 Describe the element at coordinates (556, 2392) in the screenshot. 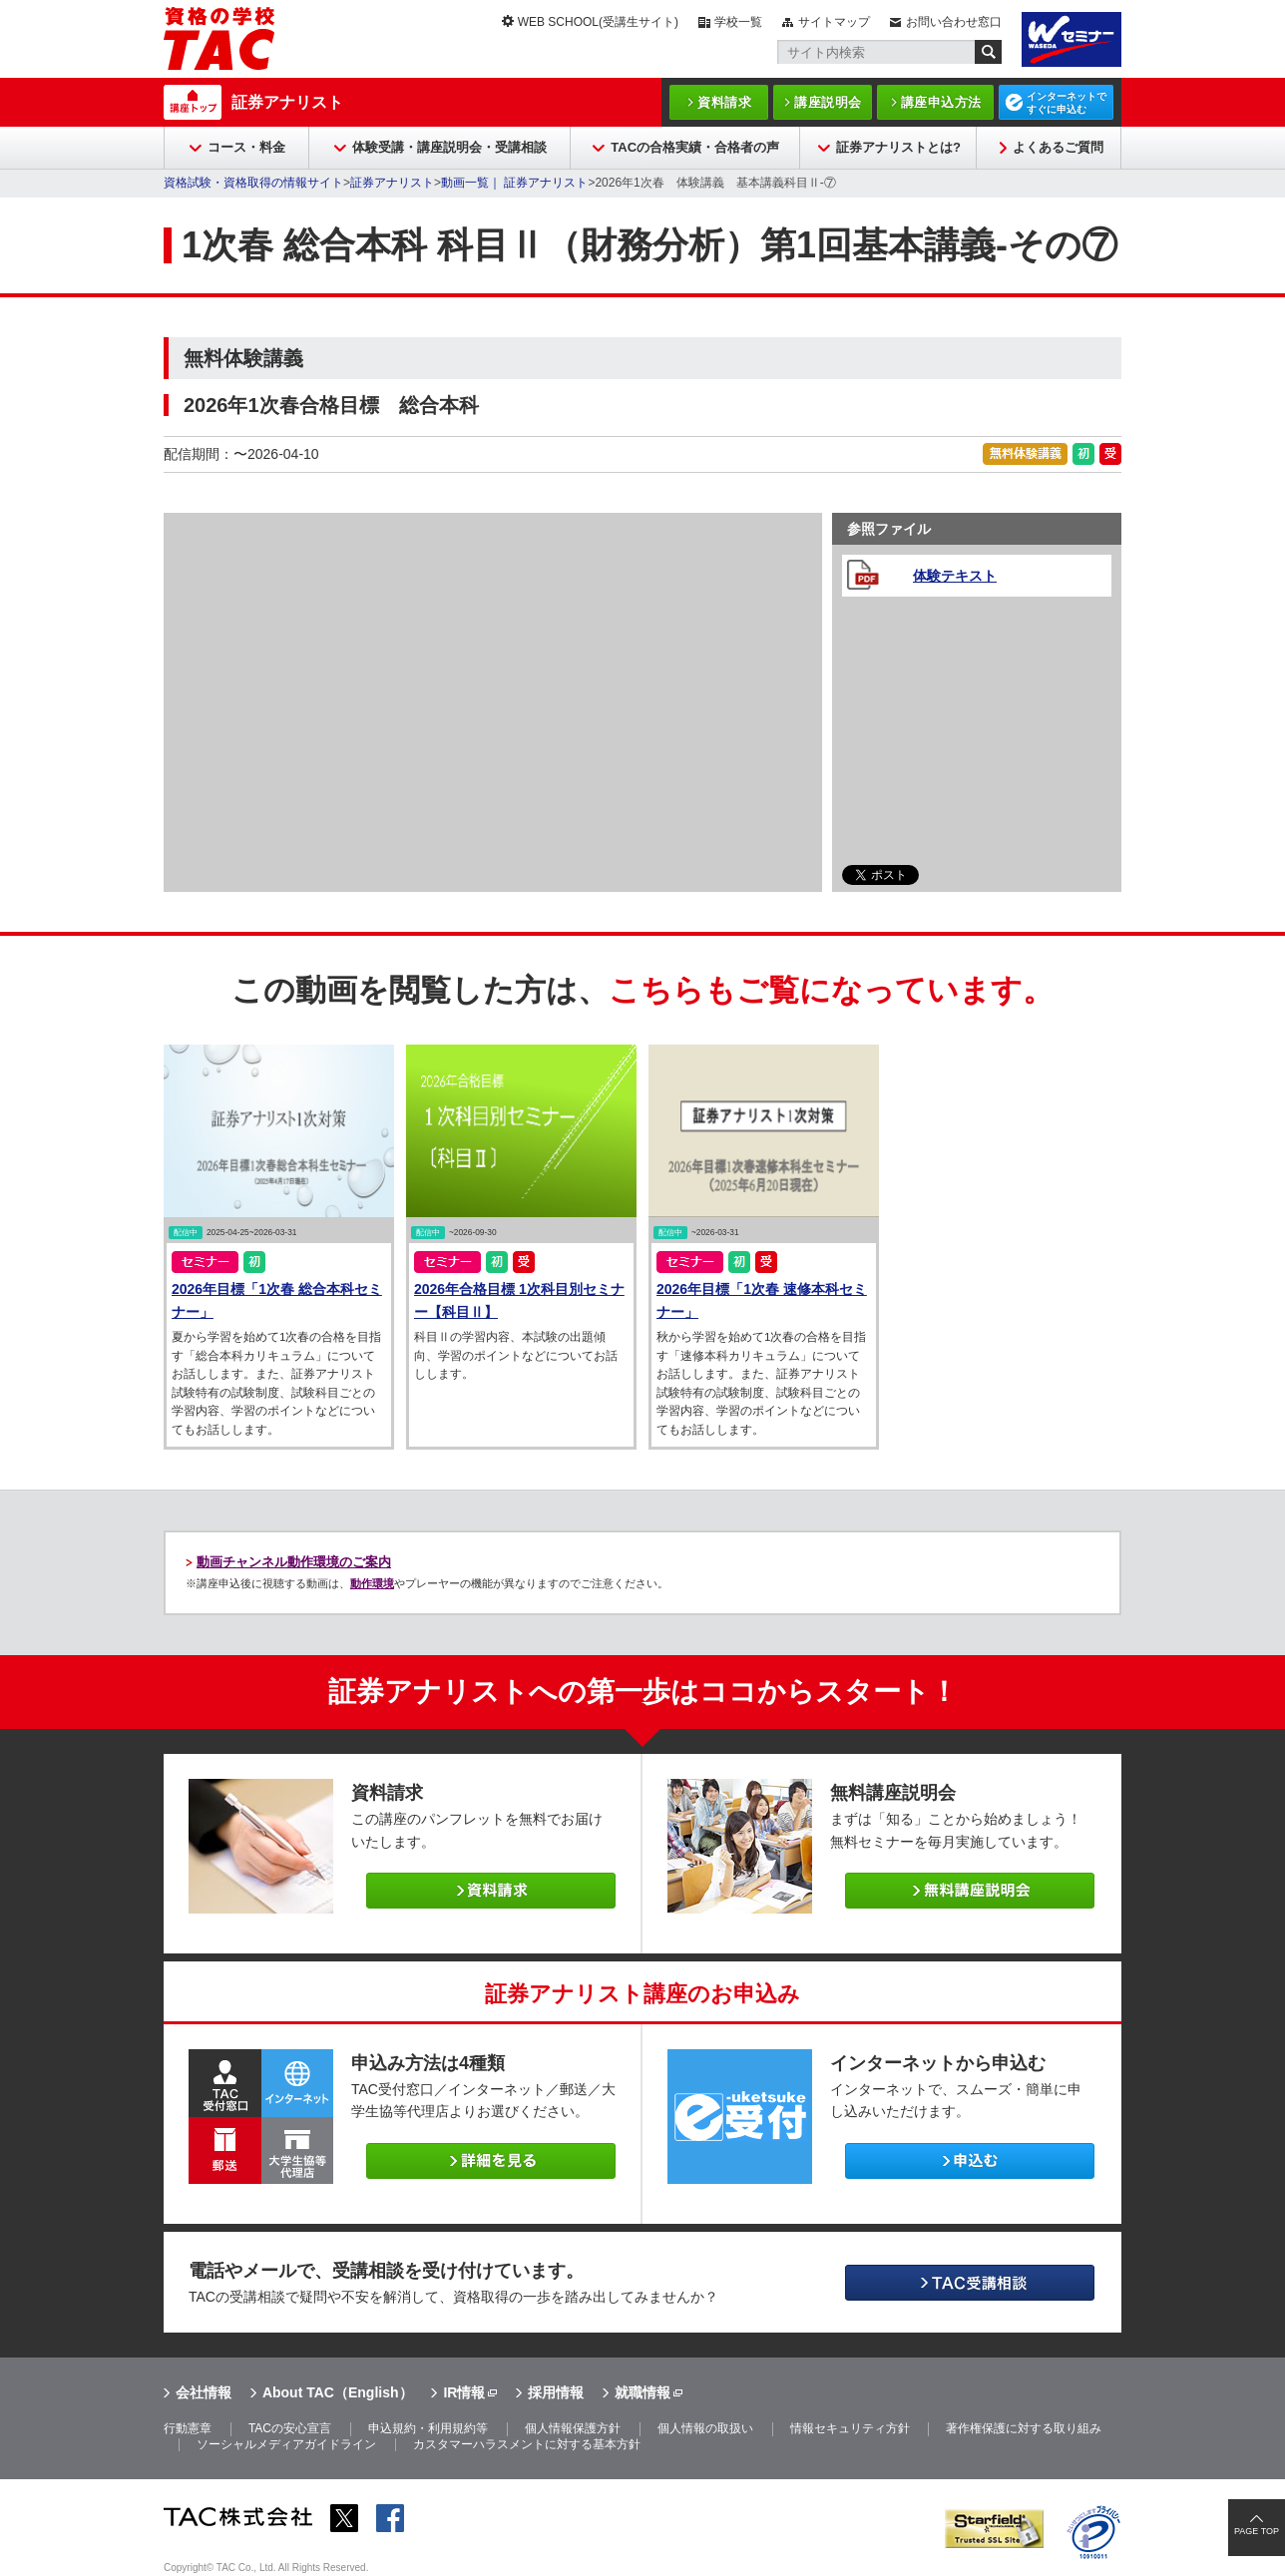

I see `採用情報` at that location.